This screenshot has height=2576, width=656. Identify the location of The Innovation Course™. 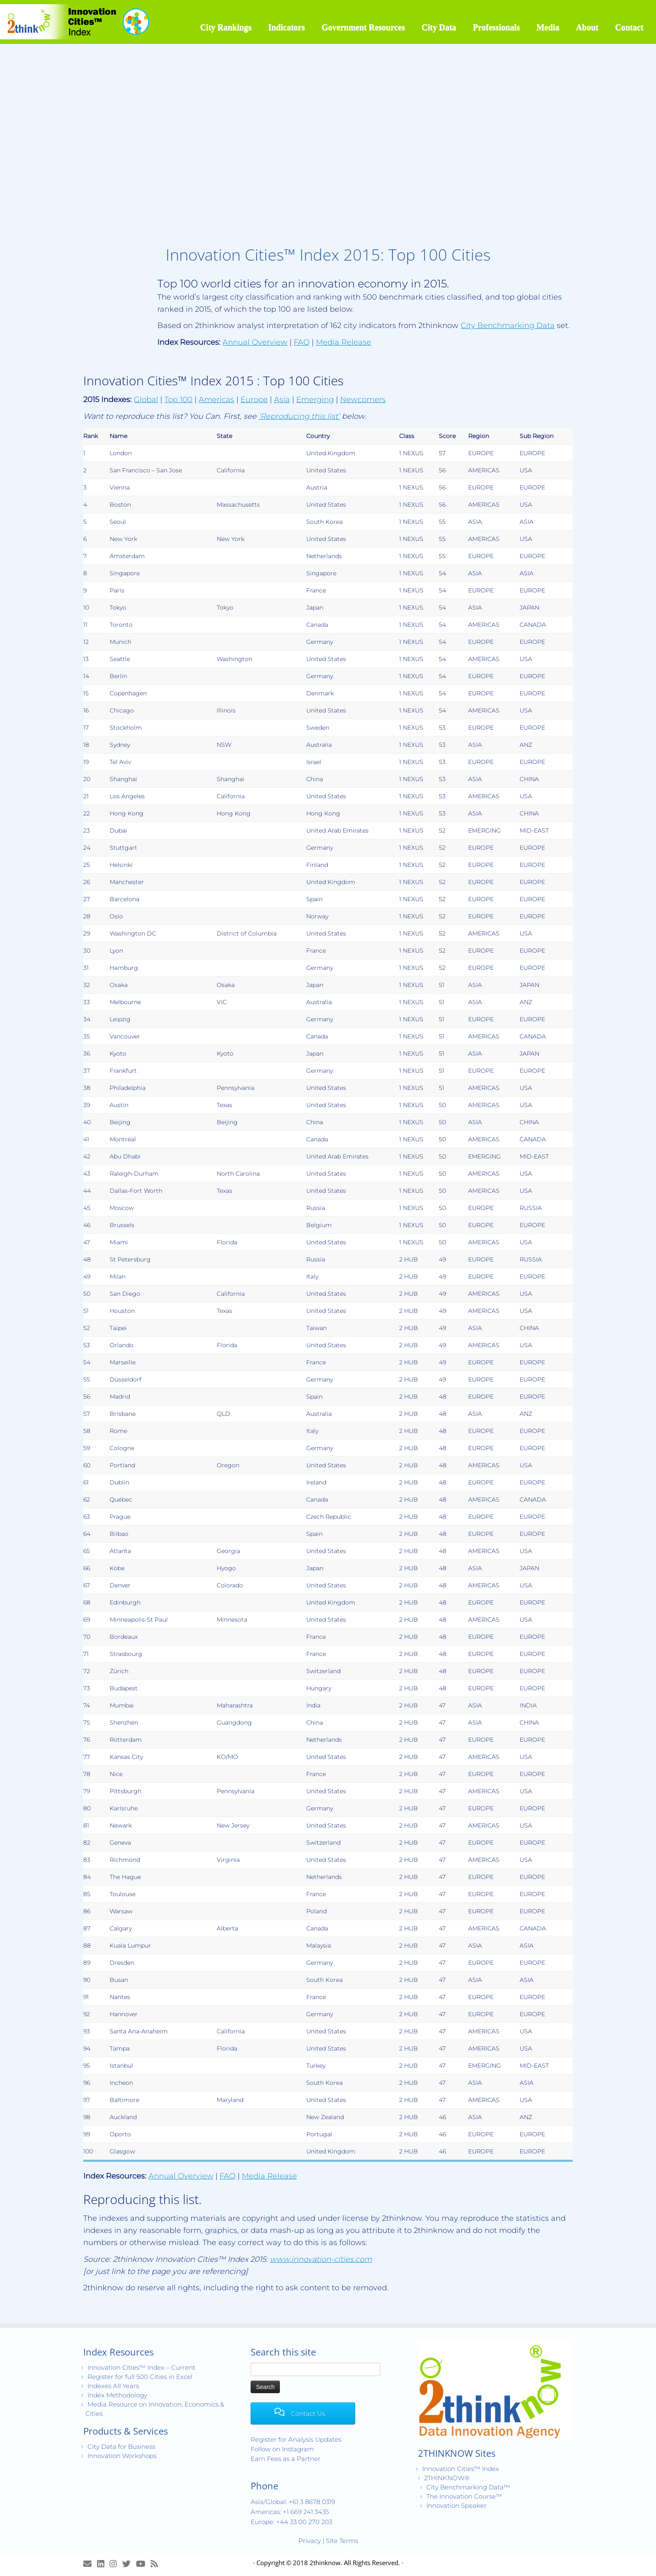
(464, 2496).